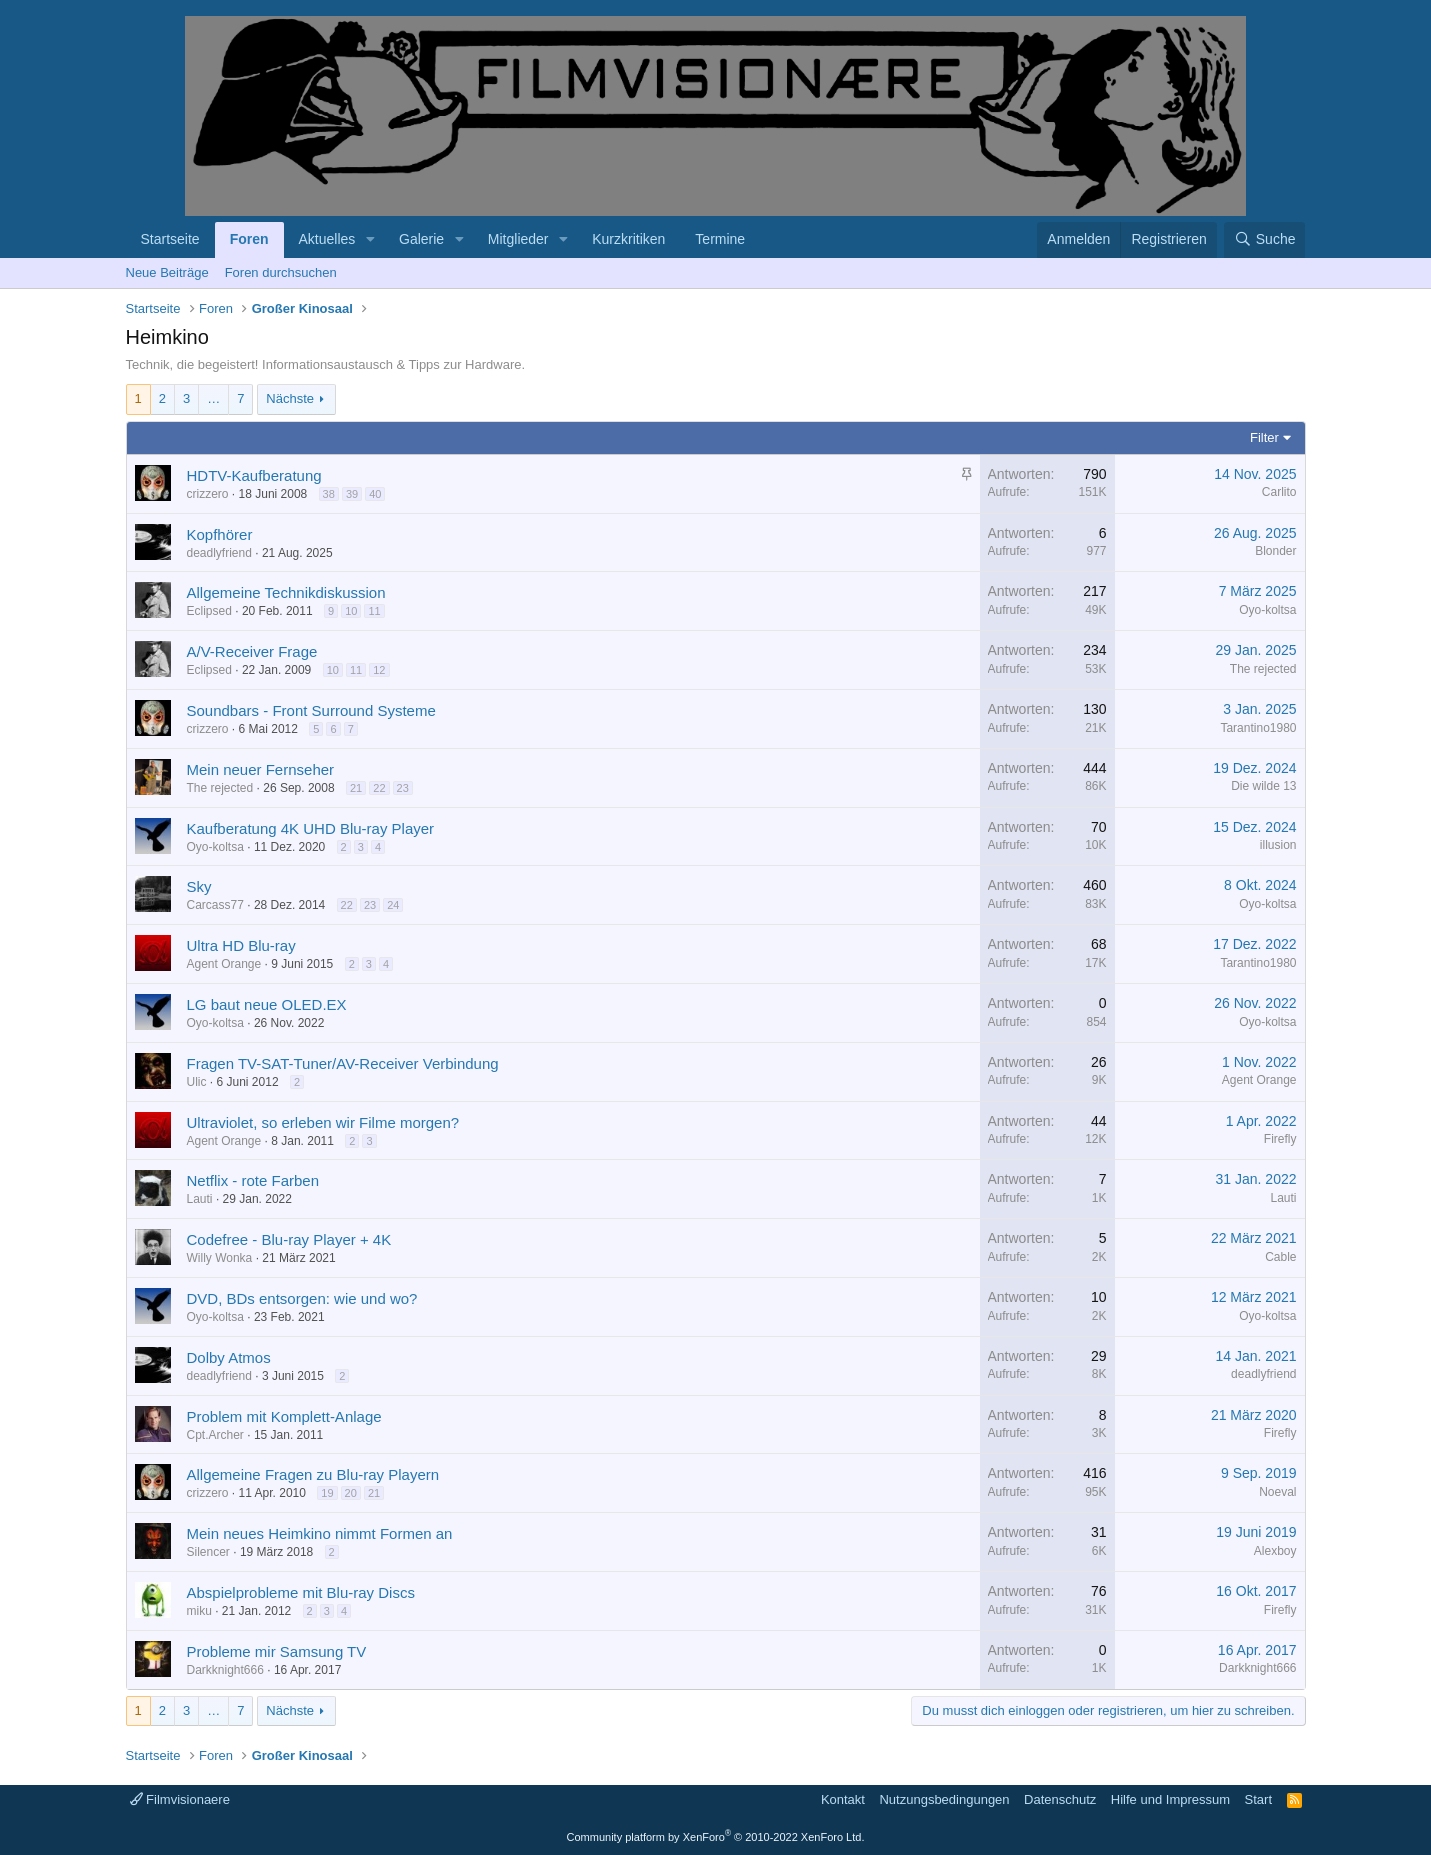  I want to click on Darkknight666, so click(225, 1670).